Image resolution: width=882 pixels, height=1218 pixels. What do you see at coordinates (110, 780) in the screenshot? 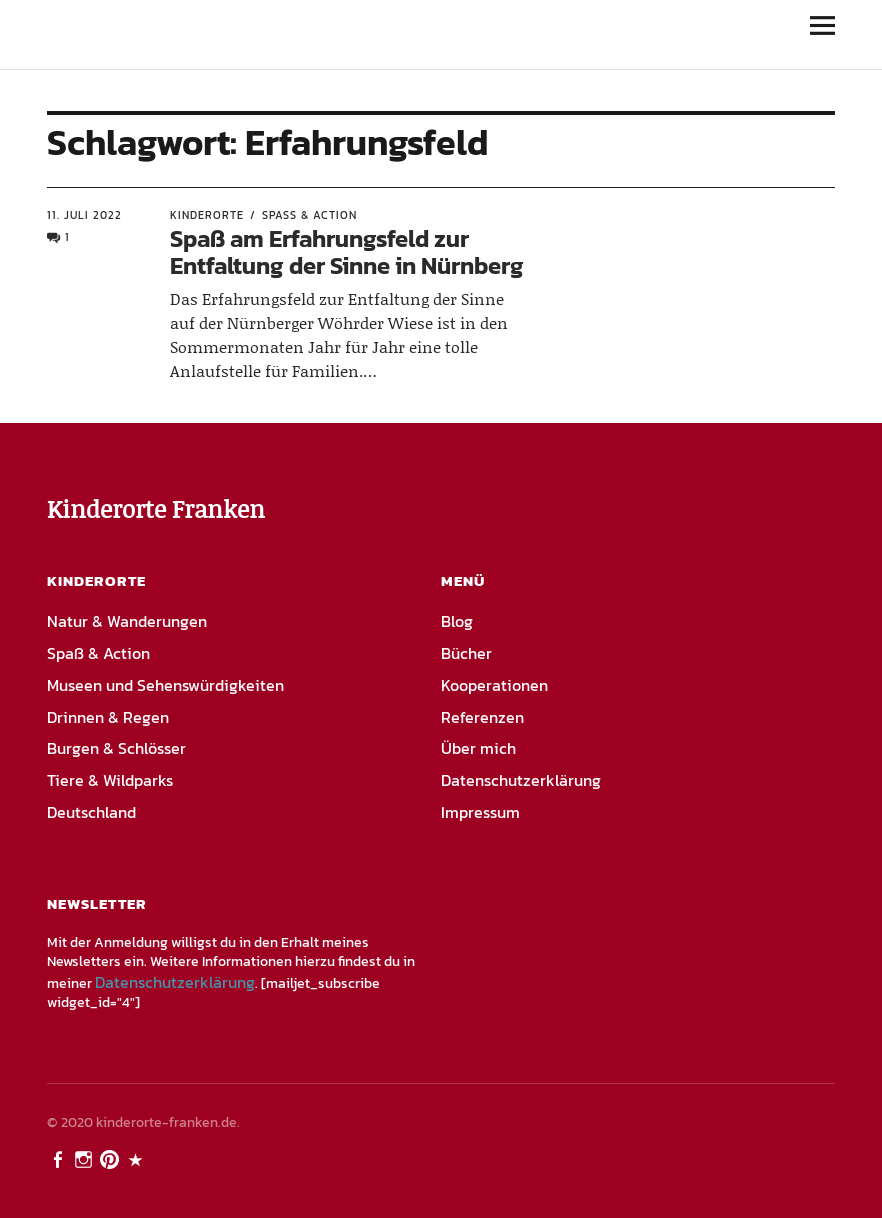
I see `Tiere & Wildparks` at bounding box center [110, 780].